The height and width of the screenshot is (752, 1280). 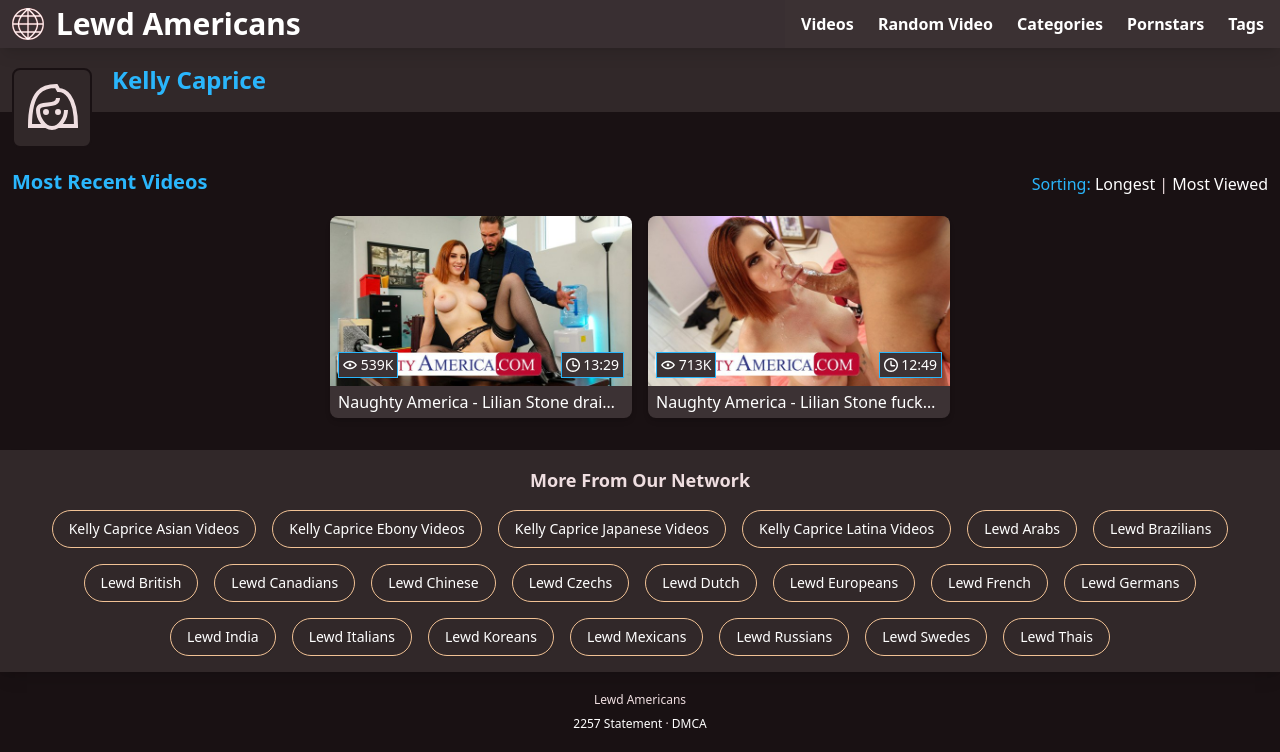 What do you see at coordinates (846, 528) in the screenshot?
I see `Kelly Caprice Latina Videos` at bounding box center [846, 528].